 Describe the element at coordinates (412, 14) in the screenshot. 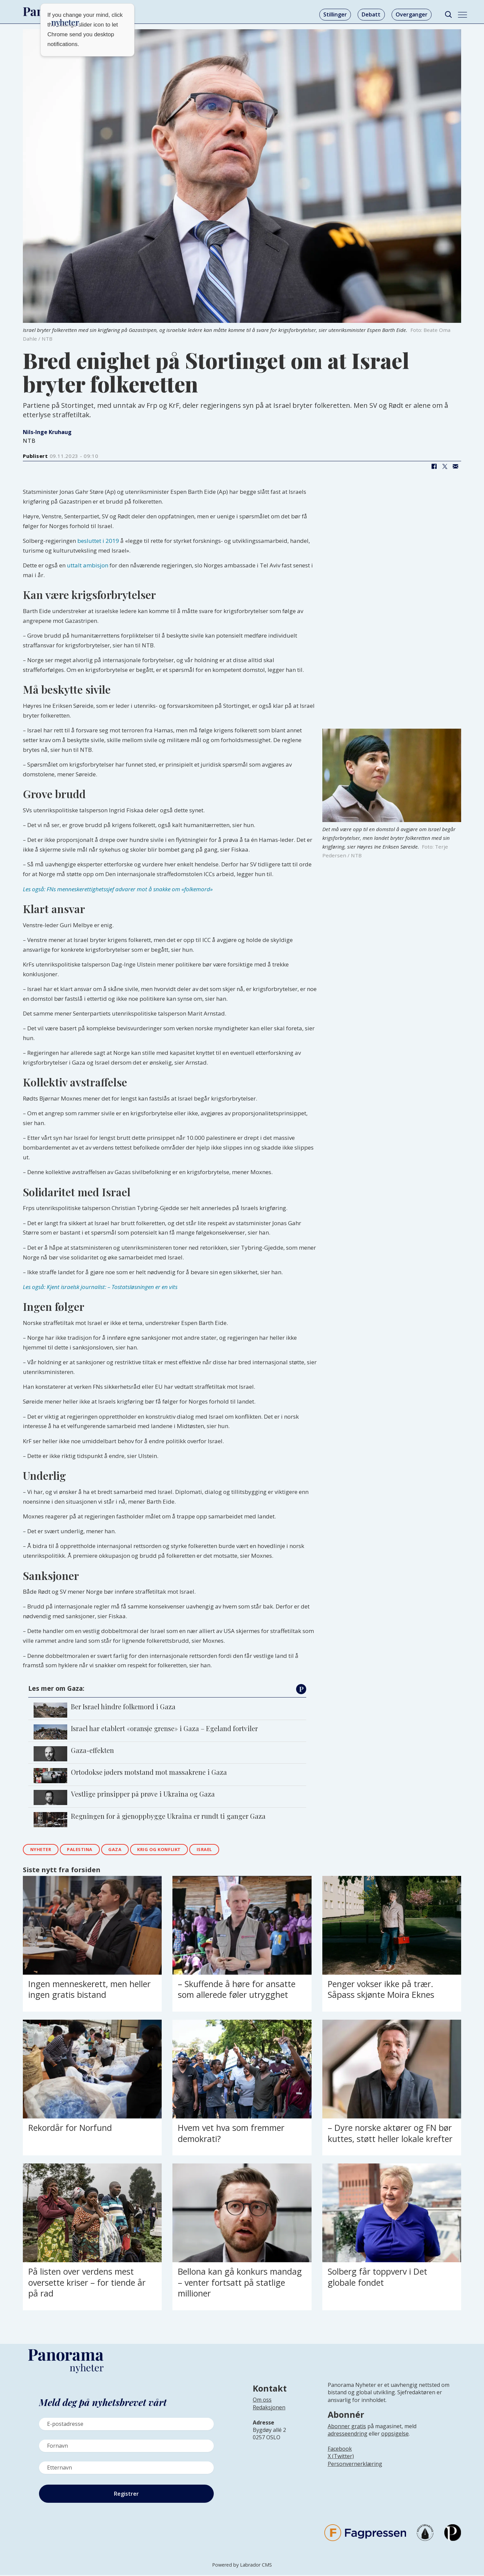

I see `Overganger` at that location.